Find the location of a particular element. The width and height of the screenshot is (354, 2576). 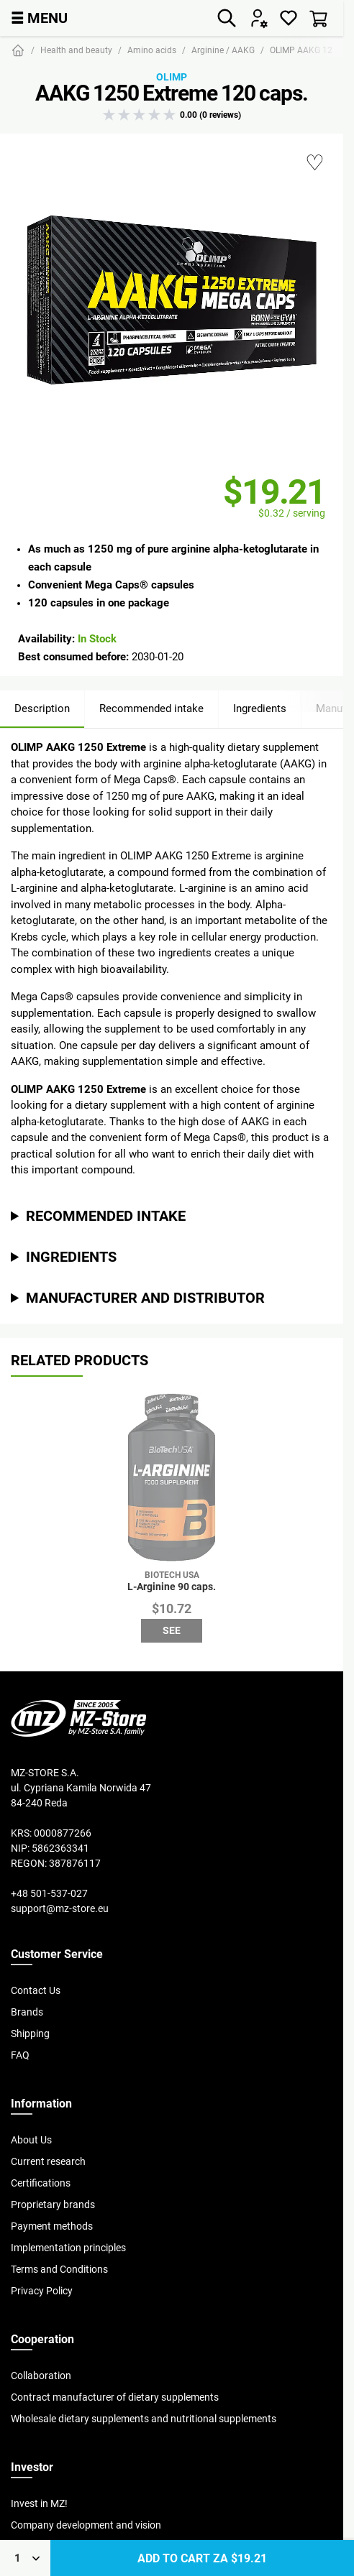

MENU is located at coordinates (39, 17).